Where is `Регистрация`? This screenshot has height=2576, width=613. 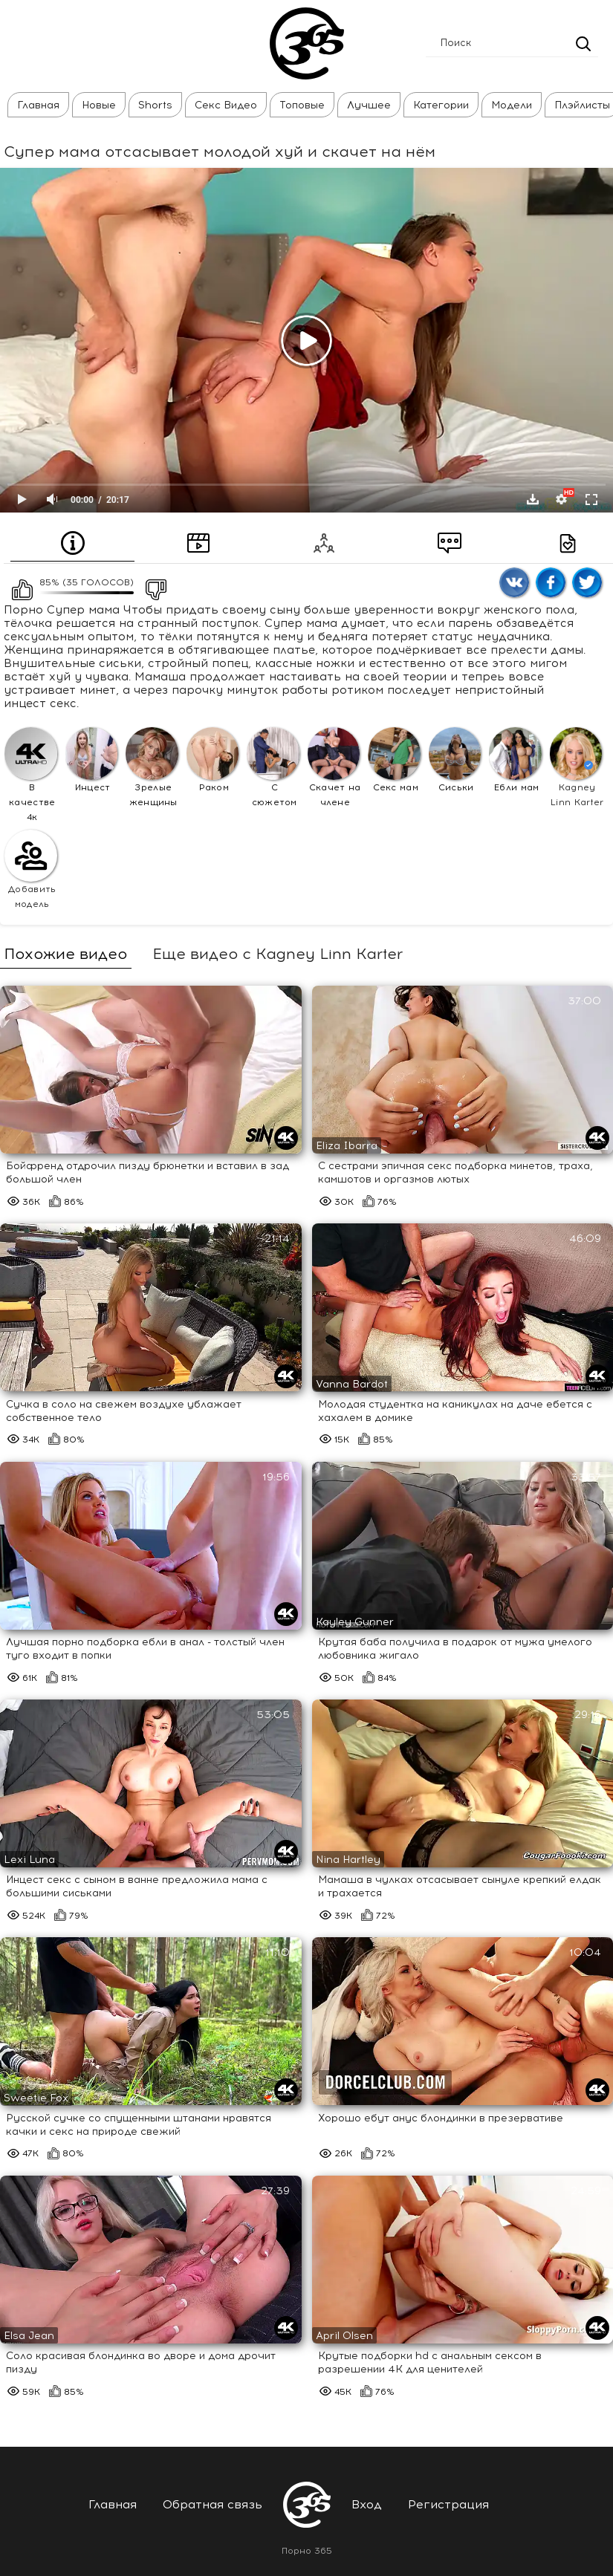
Регистрация is located at coordinates (448, 2504).